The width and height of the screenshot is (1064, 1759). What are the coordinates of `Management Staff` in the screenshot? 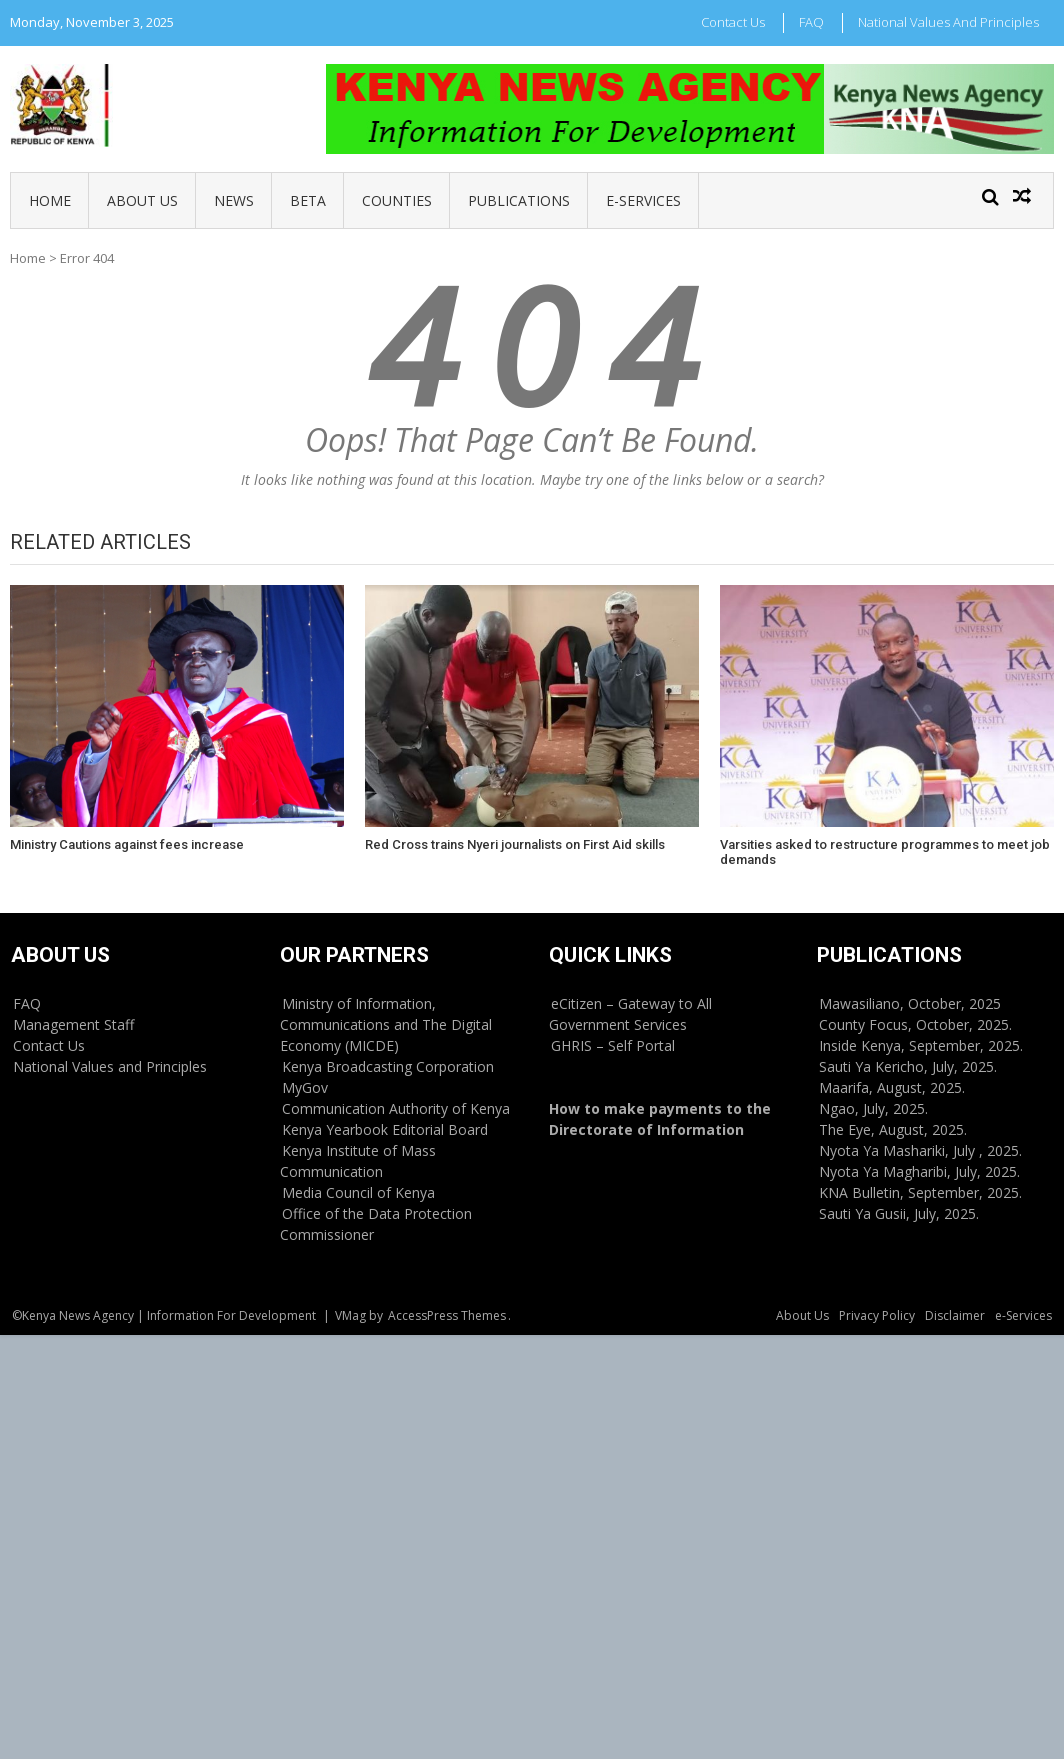 It's located at (73, 1024).